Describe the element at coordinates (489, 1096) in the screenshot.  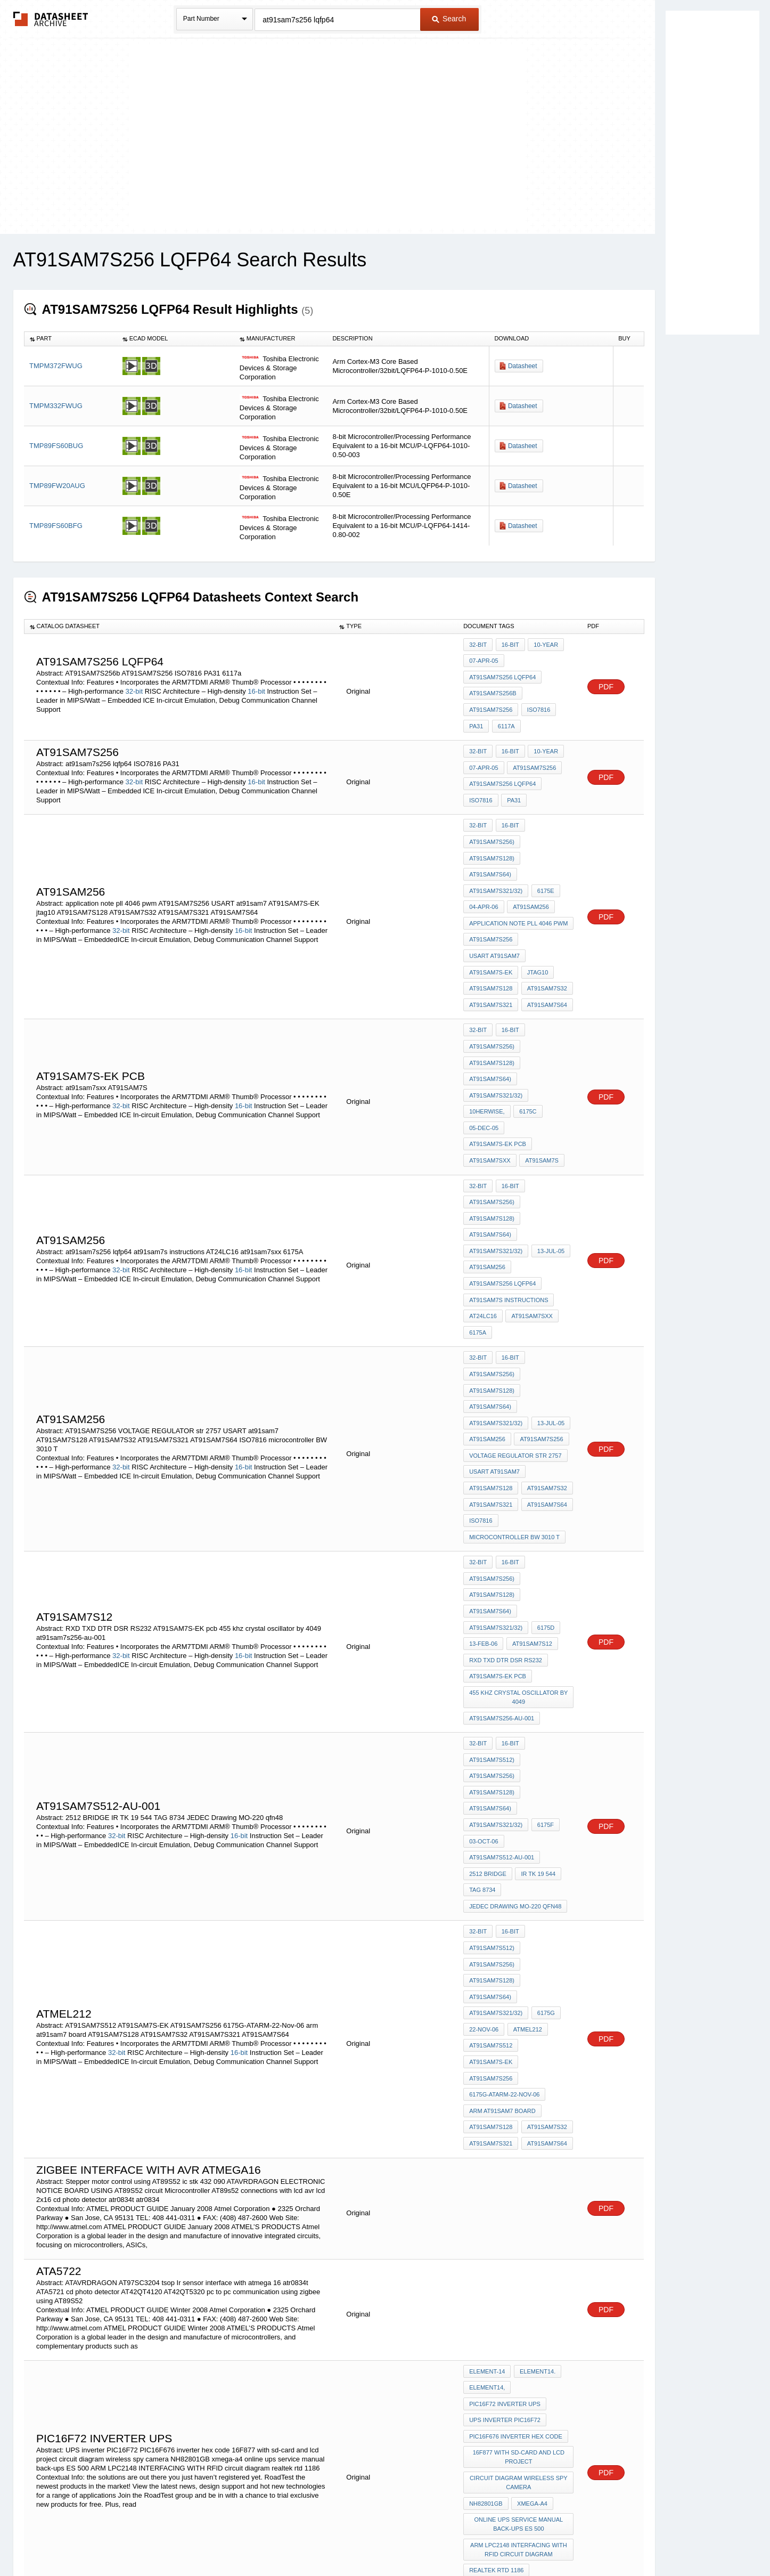
I see `at91sam7sxx` at that location.